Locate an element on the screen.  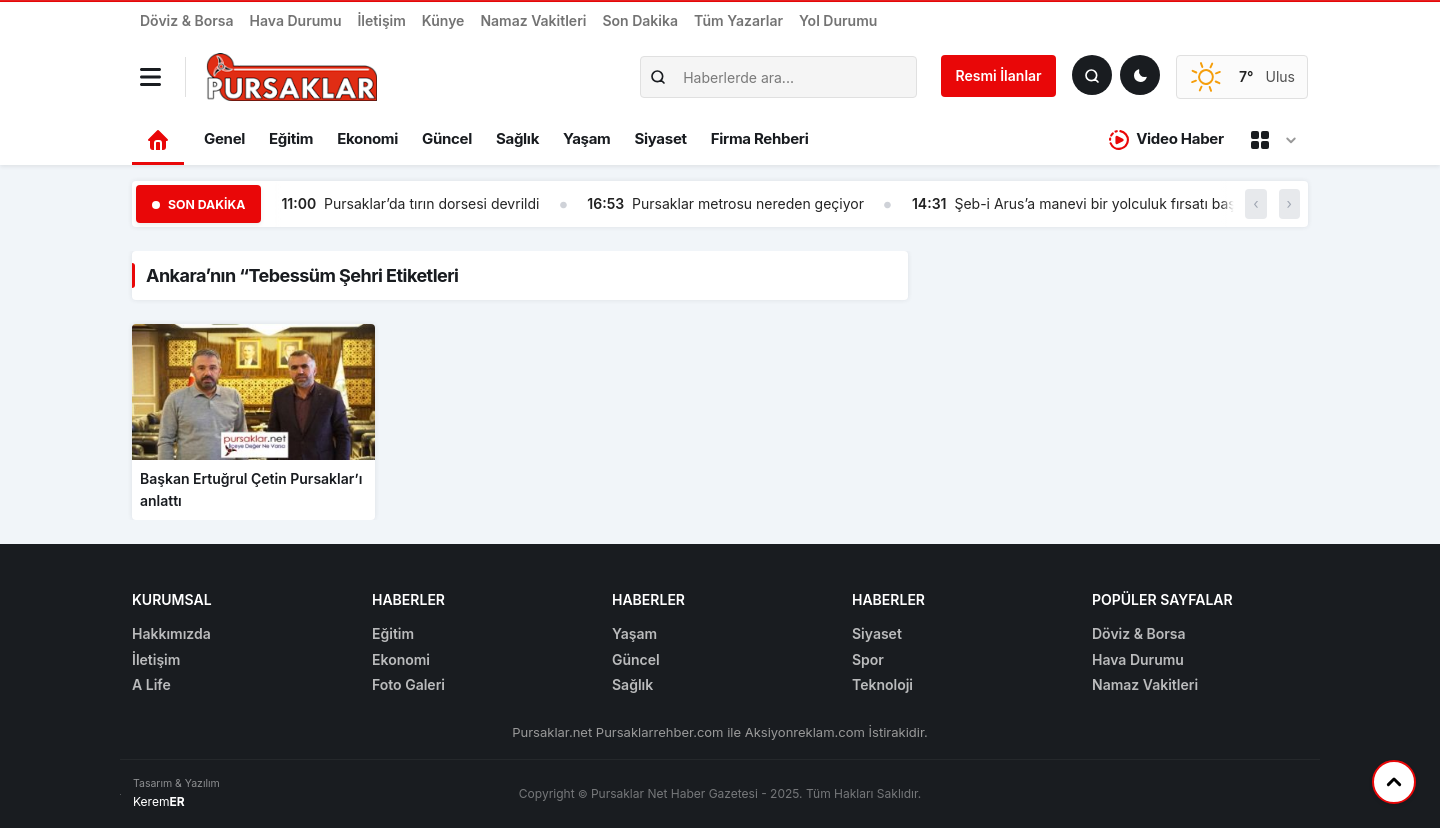
Şeb-i Arus’a manevi bir yolculuk fırsatı başlıyor is located at coordinates (1108, 203).